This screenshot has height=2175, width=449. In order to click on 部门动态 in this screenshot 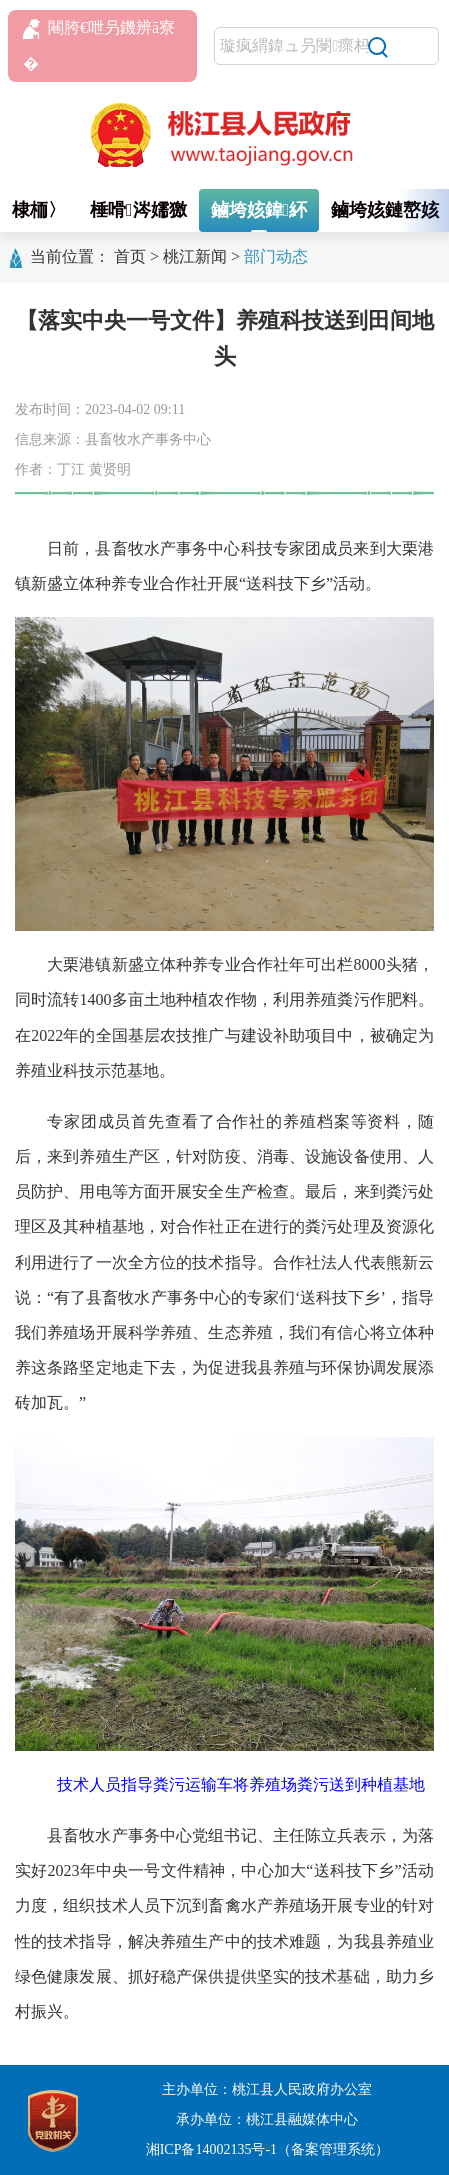, I will do `click(276, 256)`.